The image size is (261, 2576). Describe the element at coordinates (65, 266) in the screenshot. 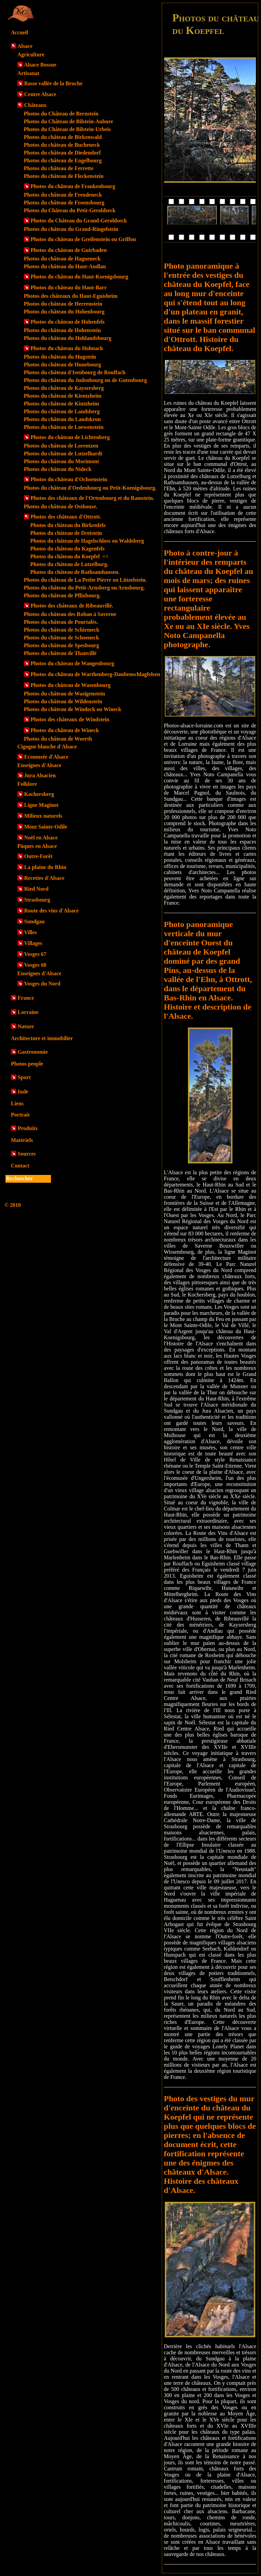

I see `Photos du château du Haut-Andlau` at that location.